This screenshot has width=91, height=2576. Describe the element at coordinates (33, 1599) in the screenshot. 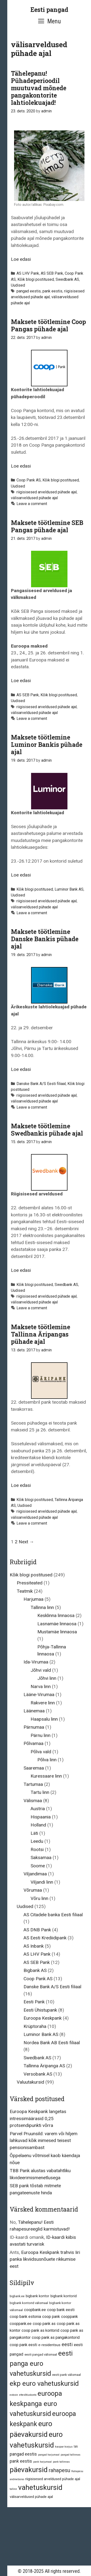

I see `Harjumaa` at that location.